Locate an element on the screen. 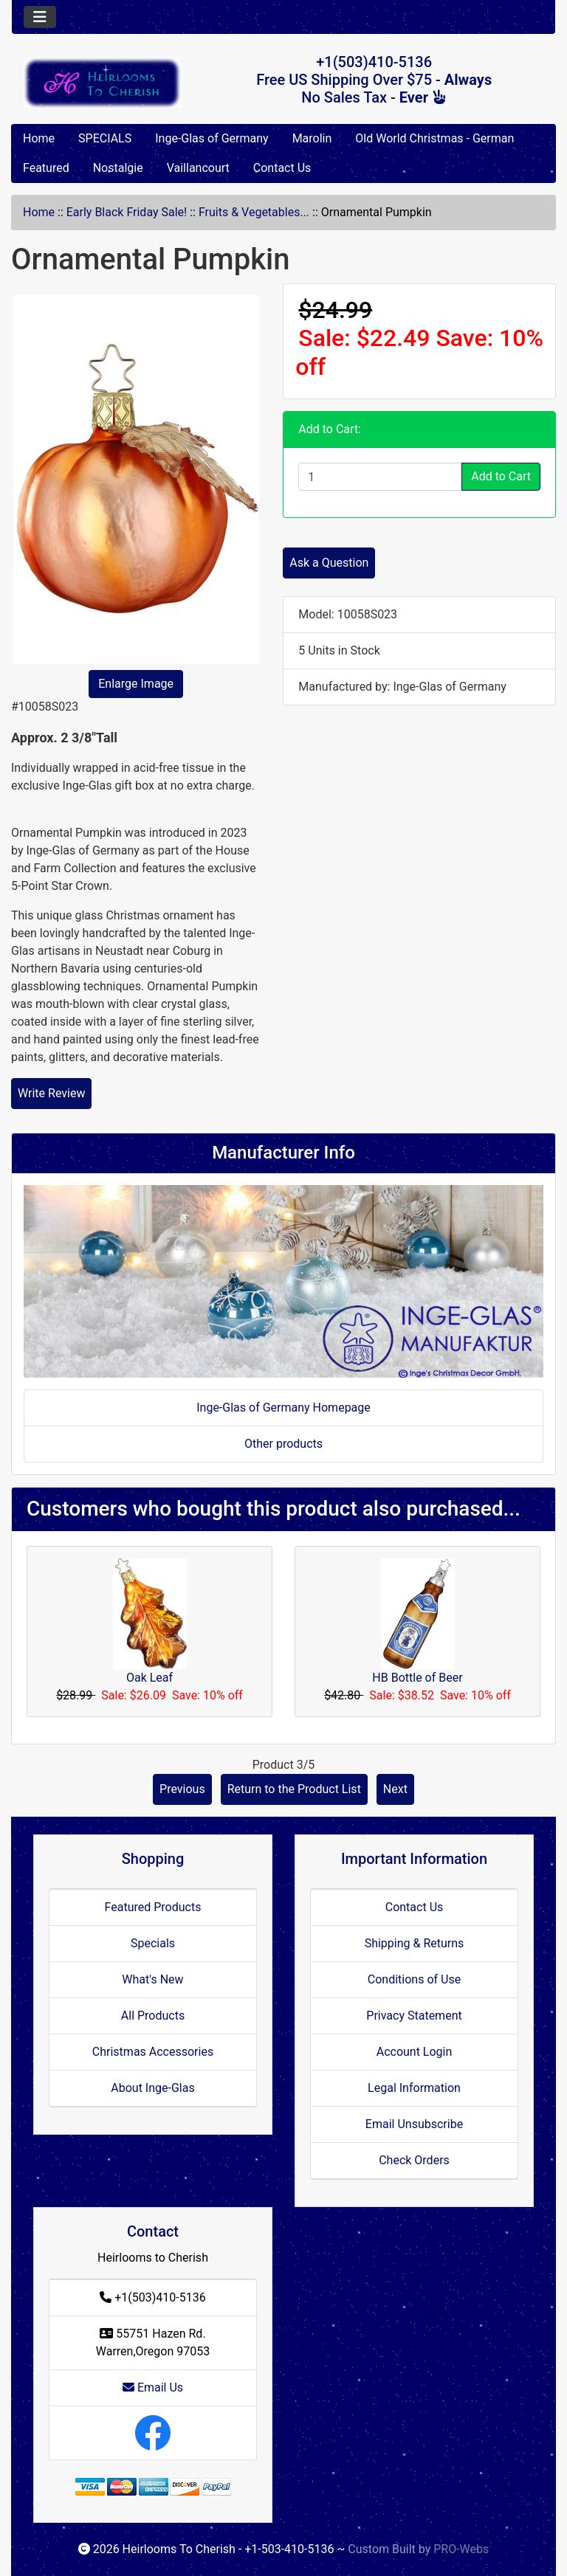 This screenshot has width=567, height=2576. Next is located at coordinates (395, 1789).